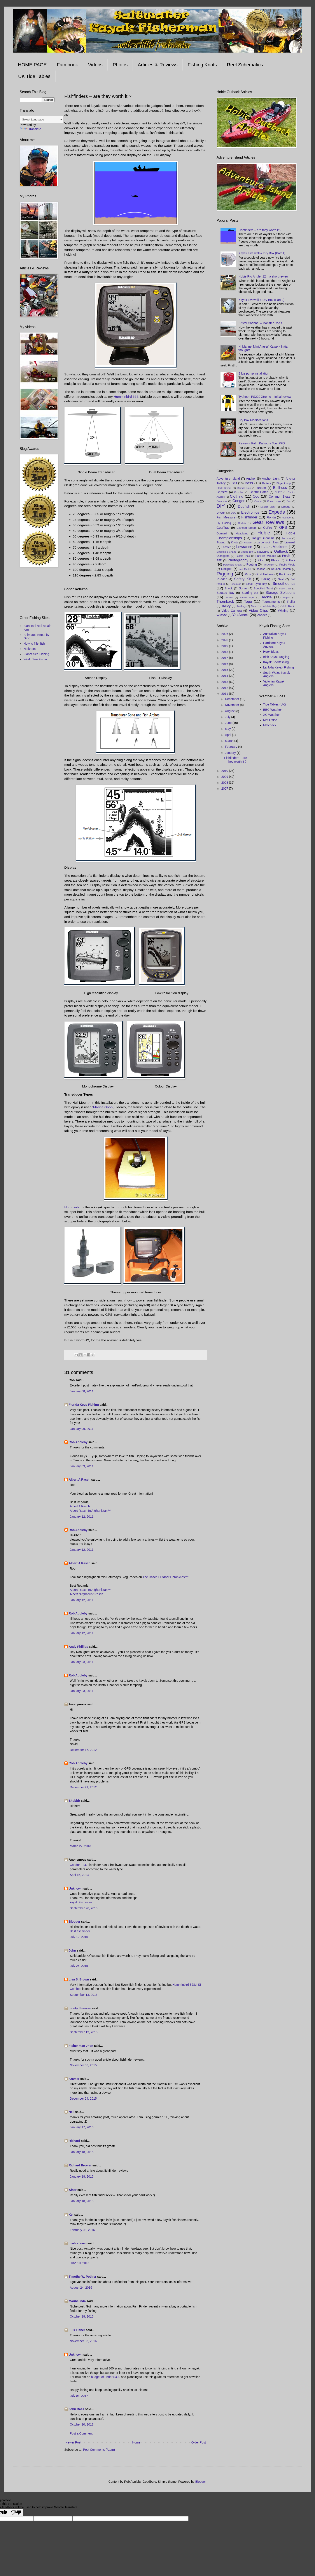 This screenshot has width=315, height=2576. I want to click on Lobster, so click(226, 547).